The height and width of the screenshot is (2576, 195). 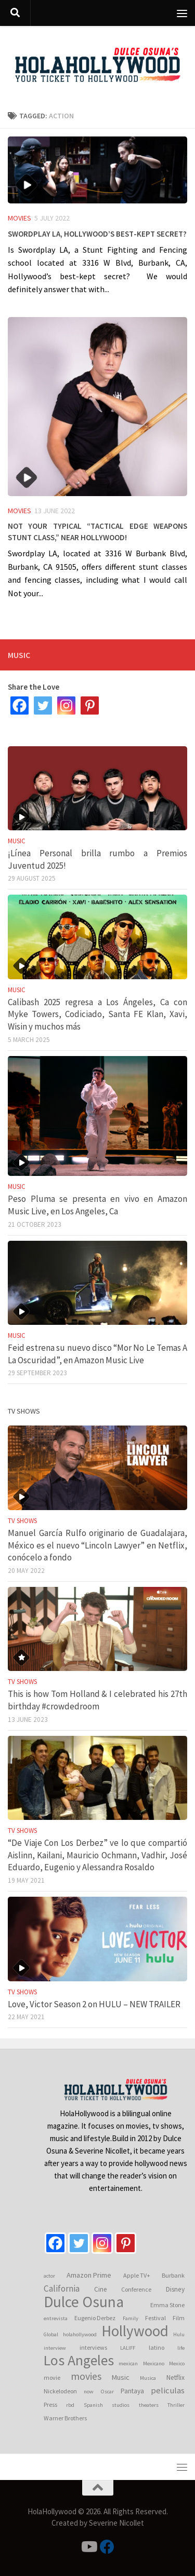 I want to click on LALIFF [LALIFF (3 items)], so click(x=127, y=2348).